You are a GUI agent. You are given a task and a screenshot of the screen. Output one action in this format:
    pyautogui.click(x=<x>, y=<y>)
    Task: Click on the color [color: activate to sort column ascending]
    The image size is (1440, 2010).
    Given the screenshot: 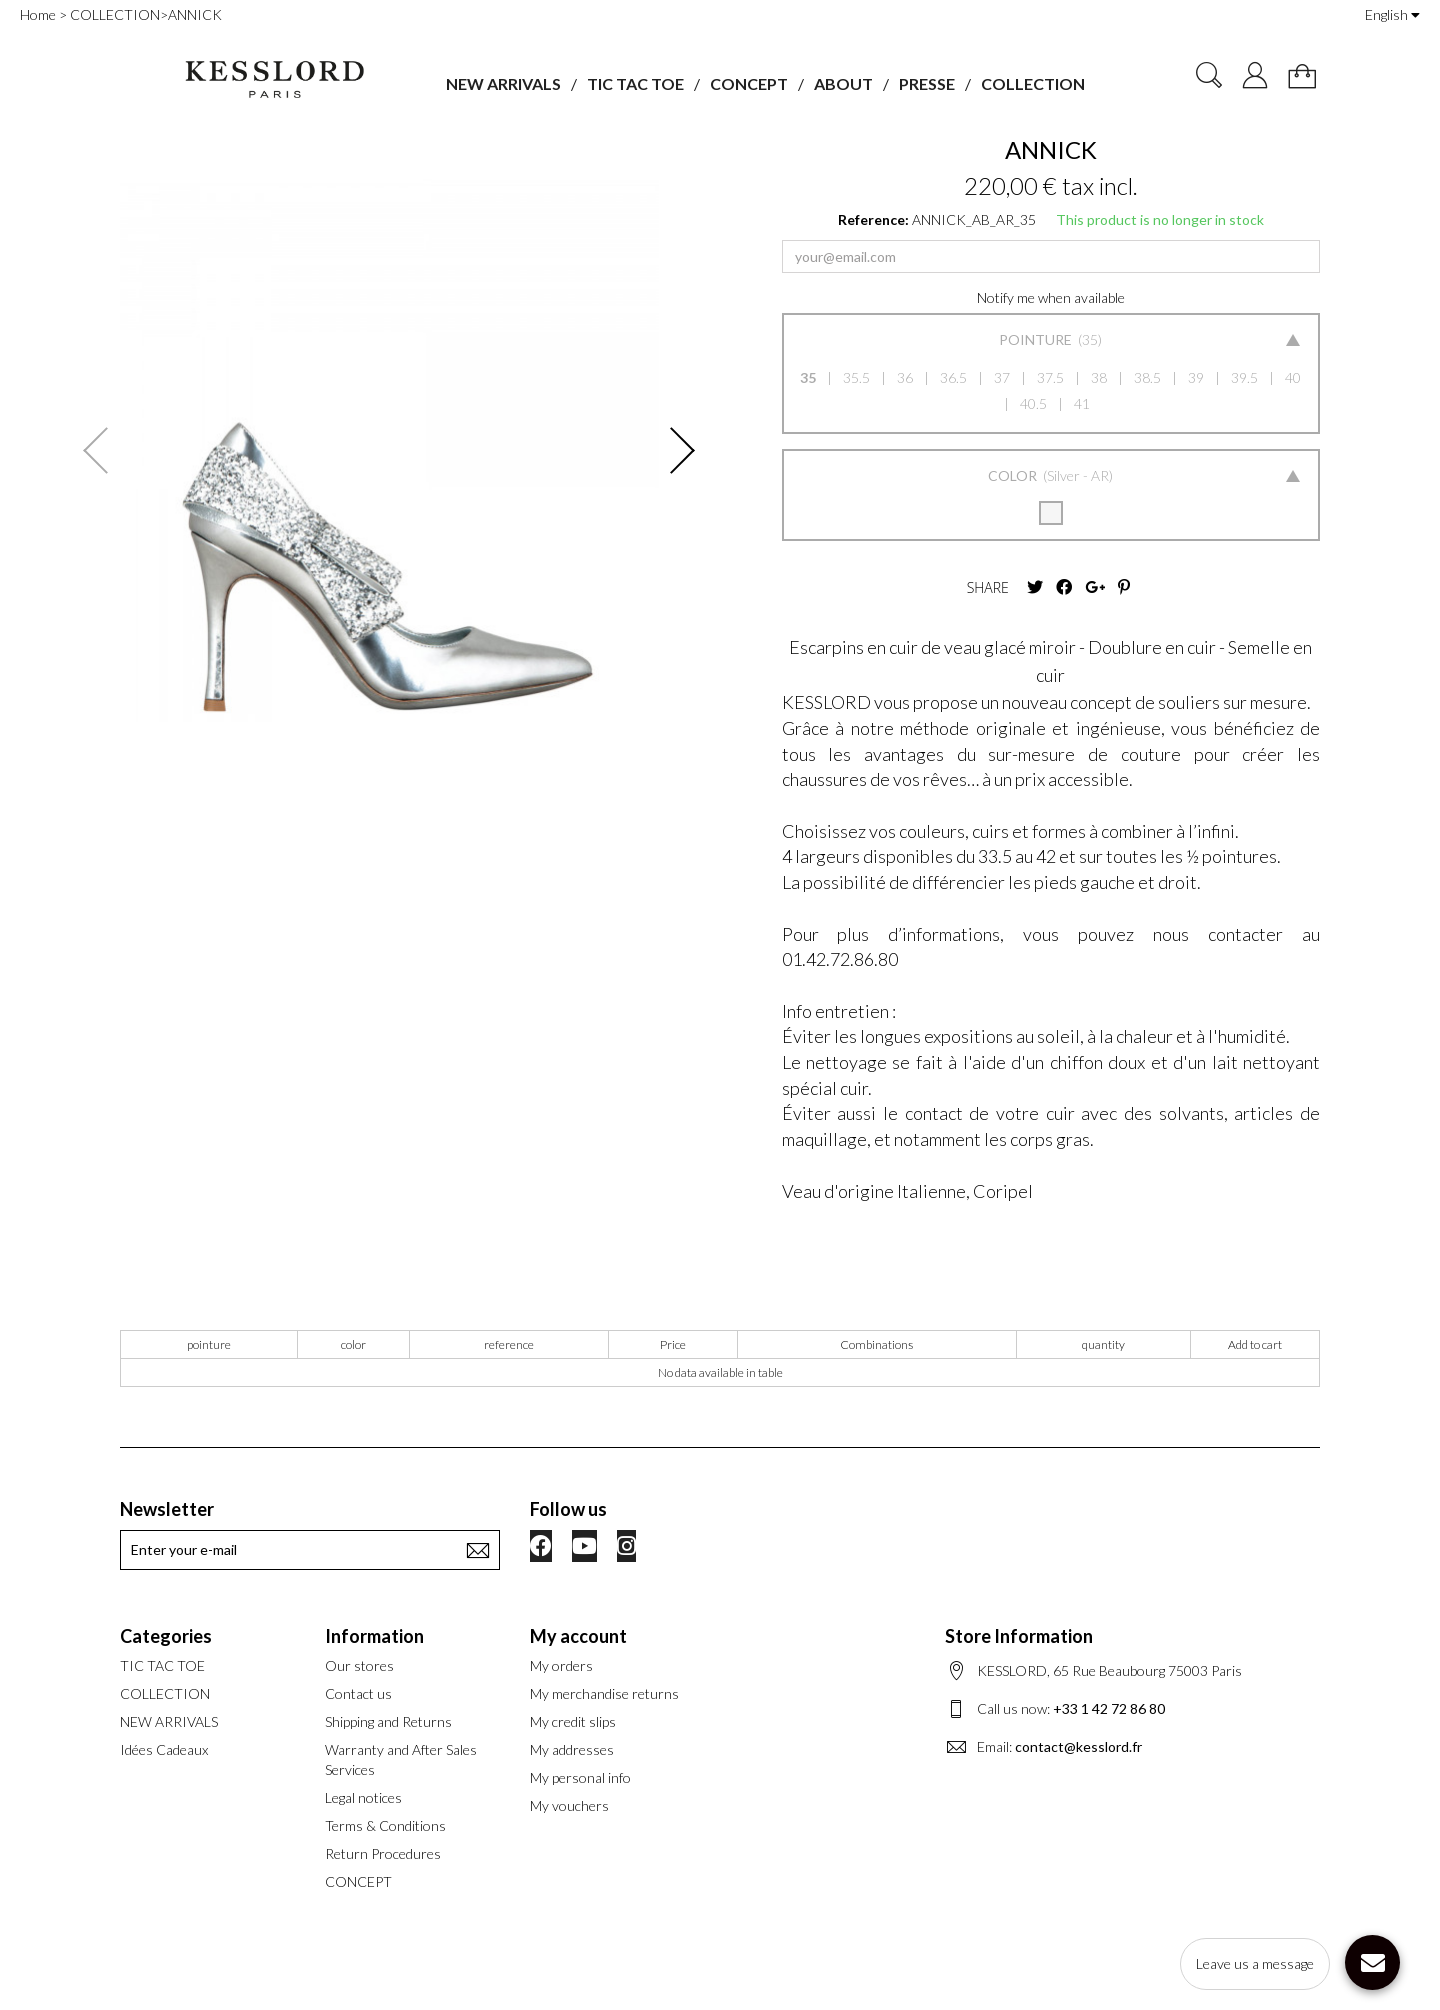 What is the action you would take?
    pyautogui.click(x=353, y=1344)
    